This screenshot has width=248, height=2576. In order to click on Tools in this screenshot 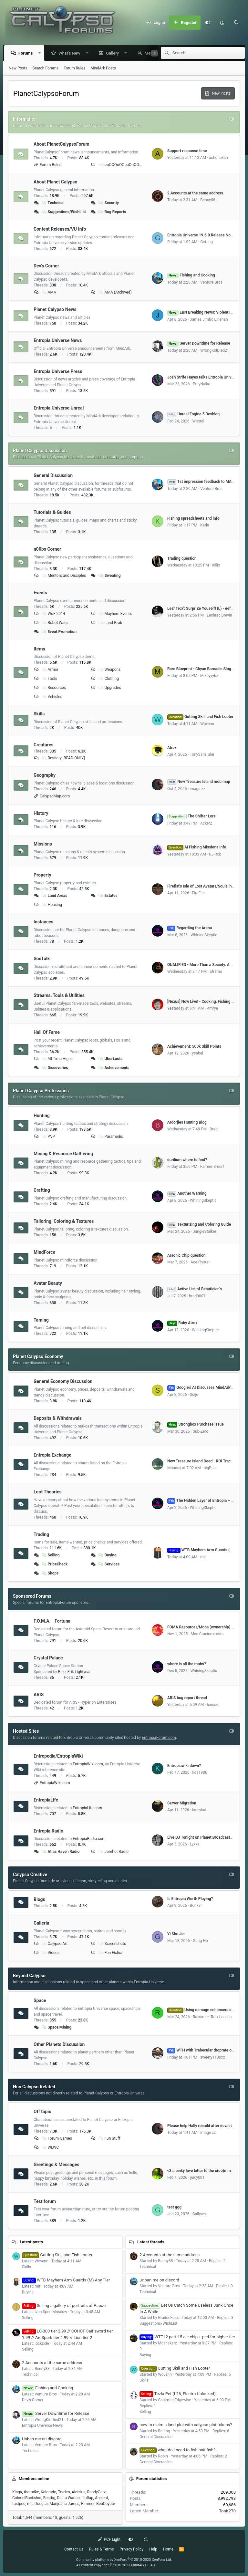, I will do `click(49, 679)`.